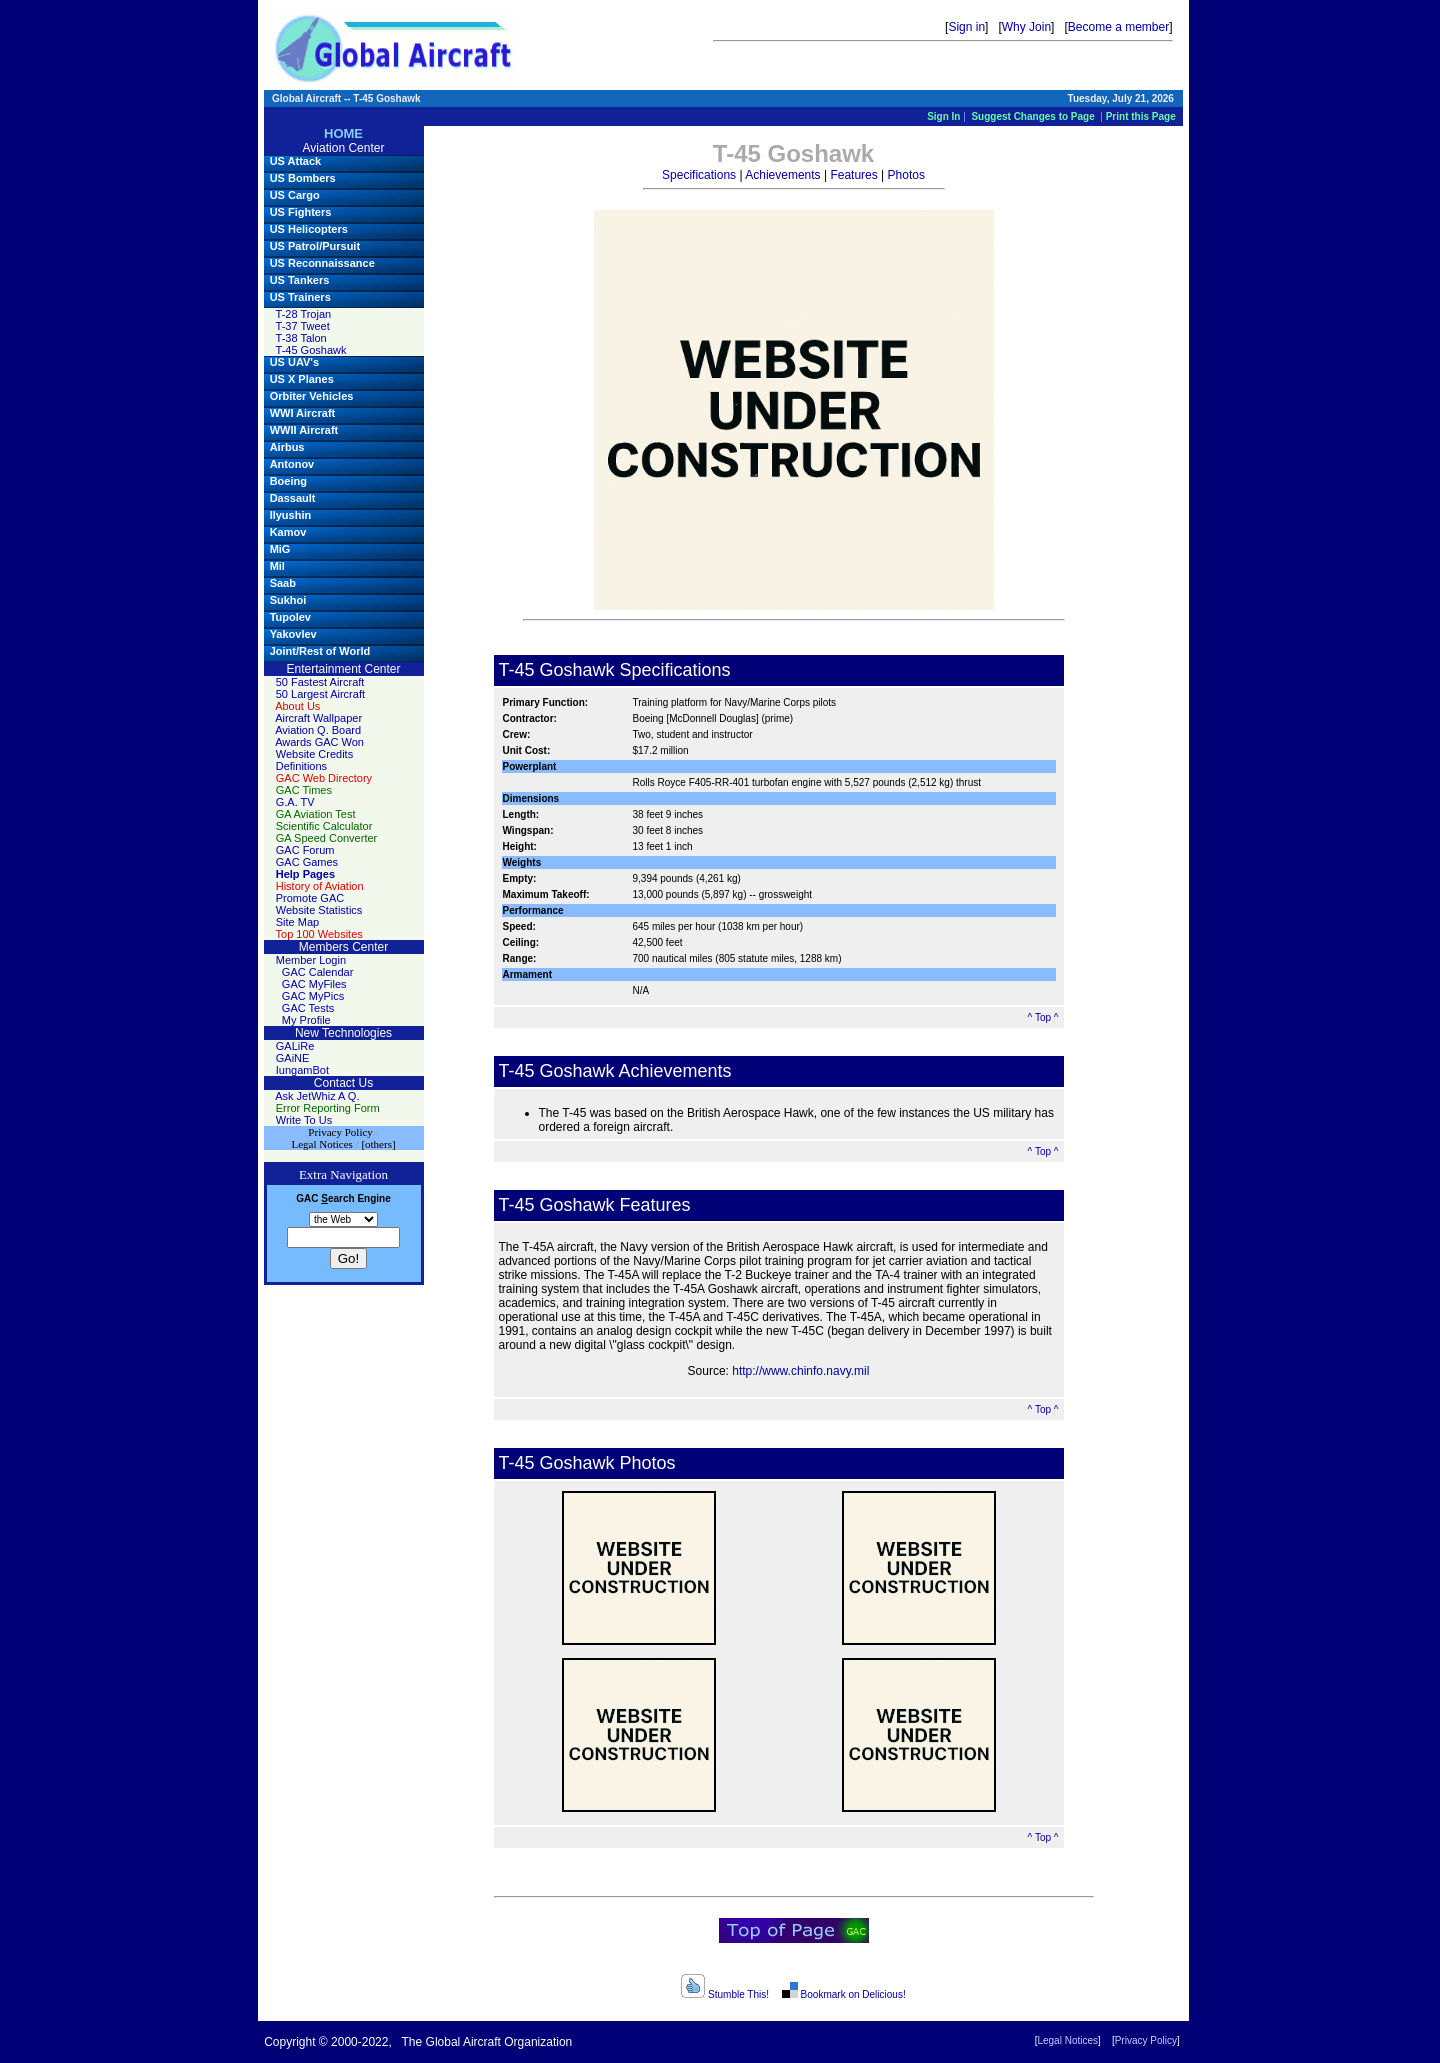  What do you see at coordinates (699, 175) in the screenshot?
I see `Specifications` at bounding box center [699, 175].